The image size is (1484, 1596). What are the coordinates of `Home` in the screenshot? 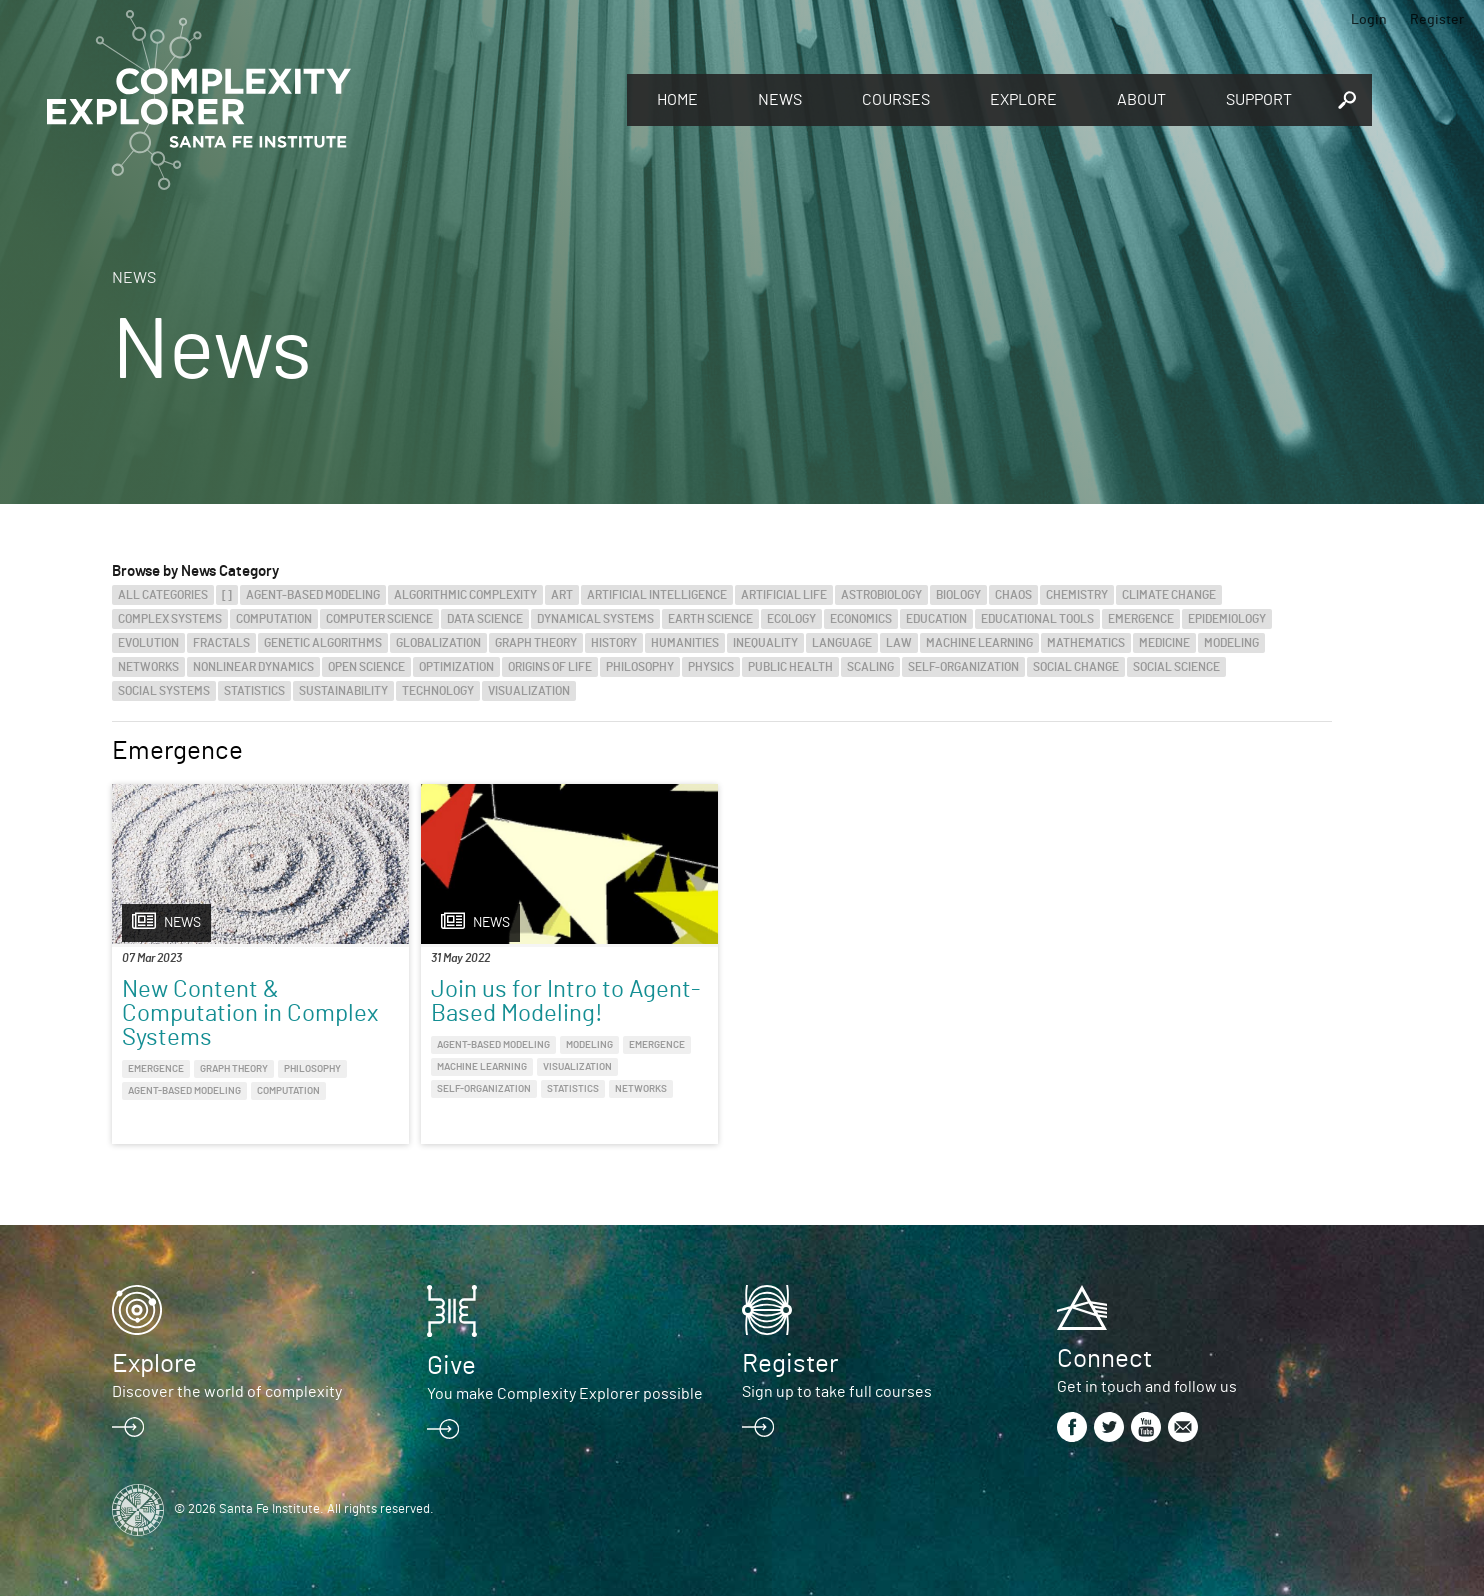 It's located at (677, 100).